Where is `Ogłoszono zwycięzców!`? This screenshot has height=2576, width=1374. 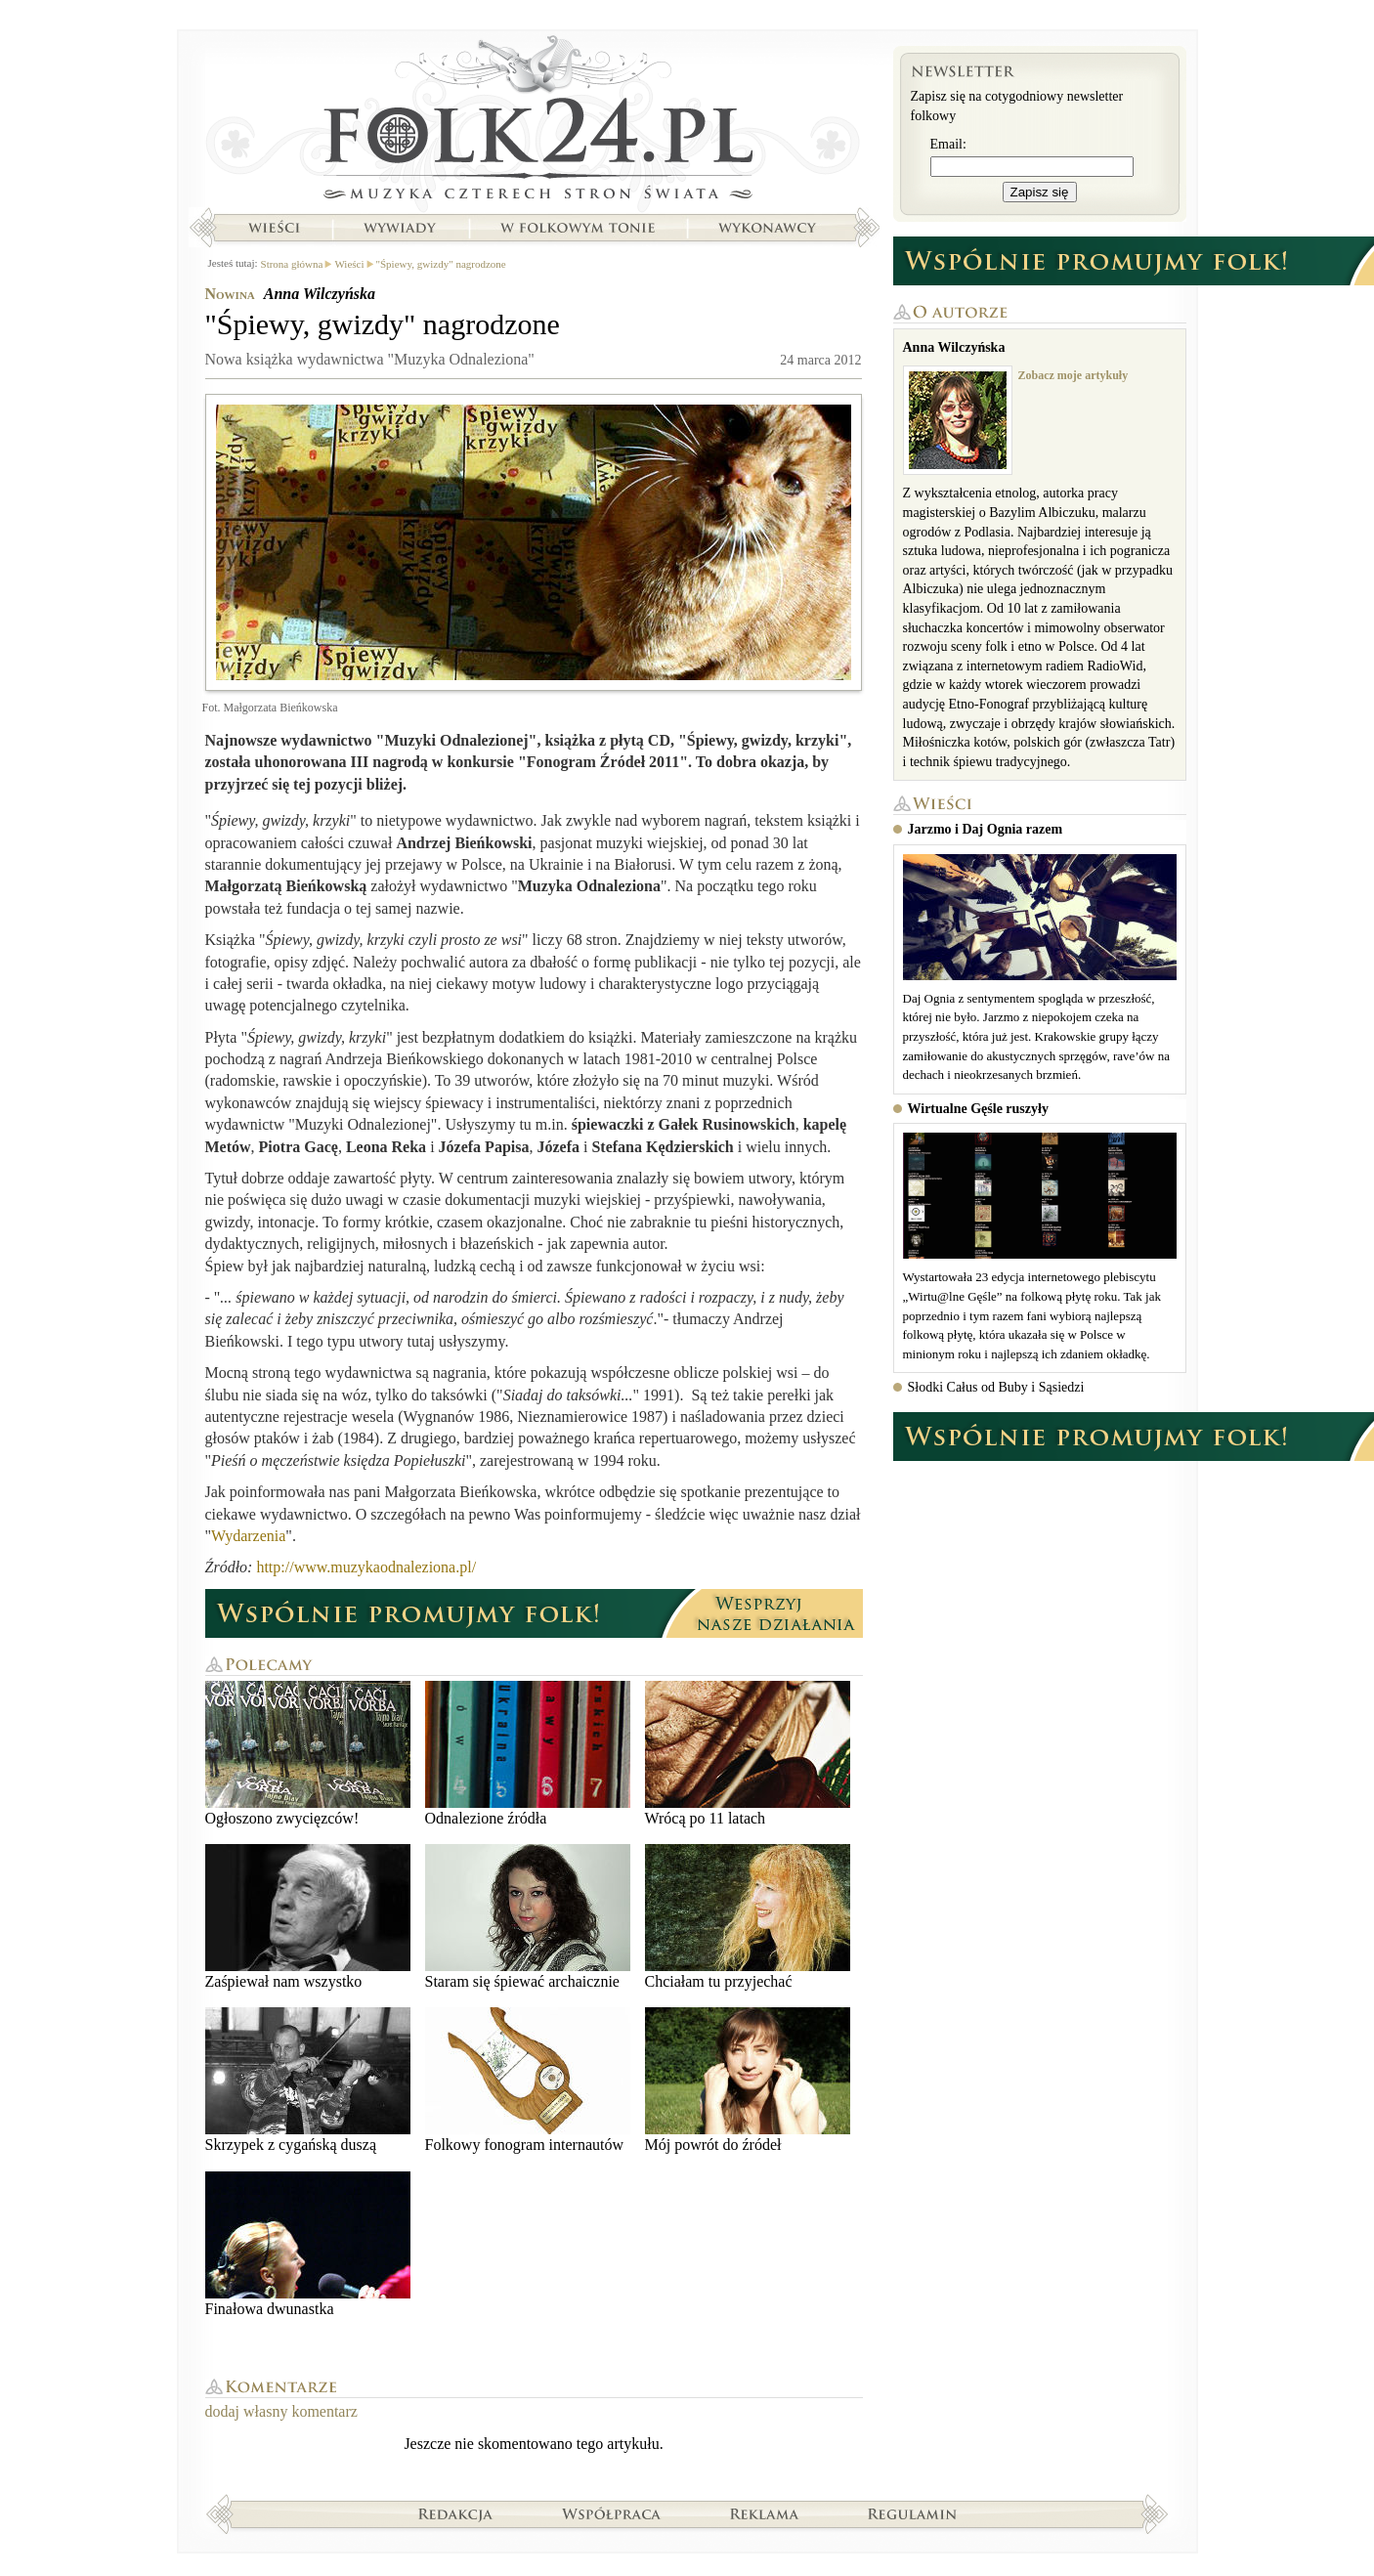
Ogłoszono zwycięzców! is located at coordinates (307, 1753).